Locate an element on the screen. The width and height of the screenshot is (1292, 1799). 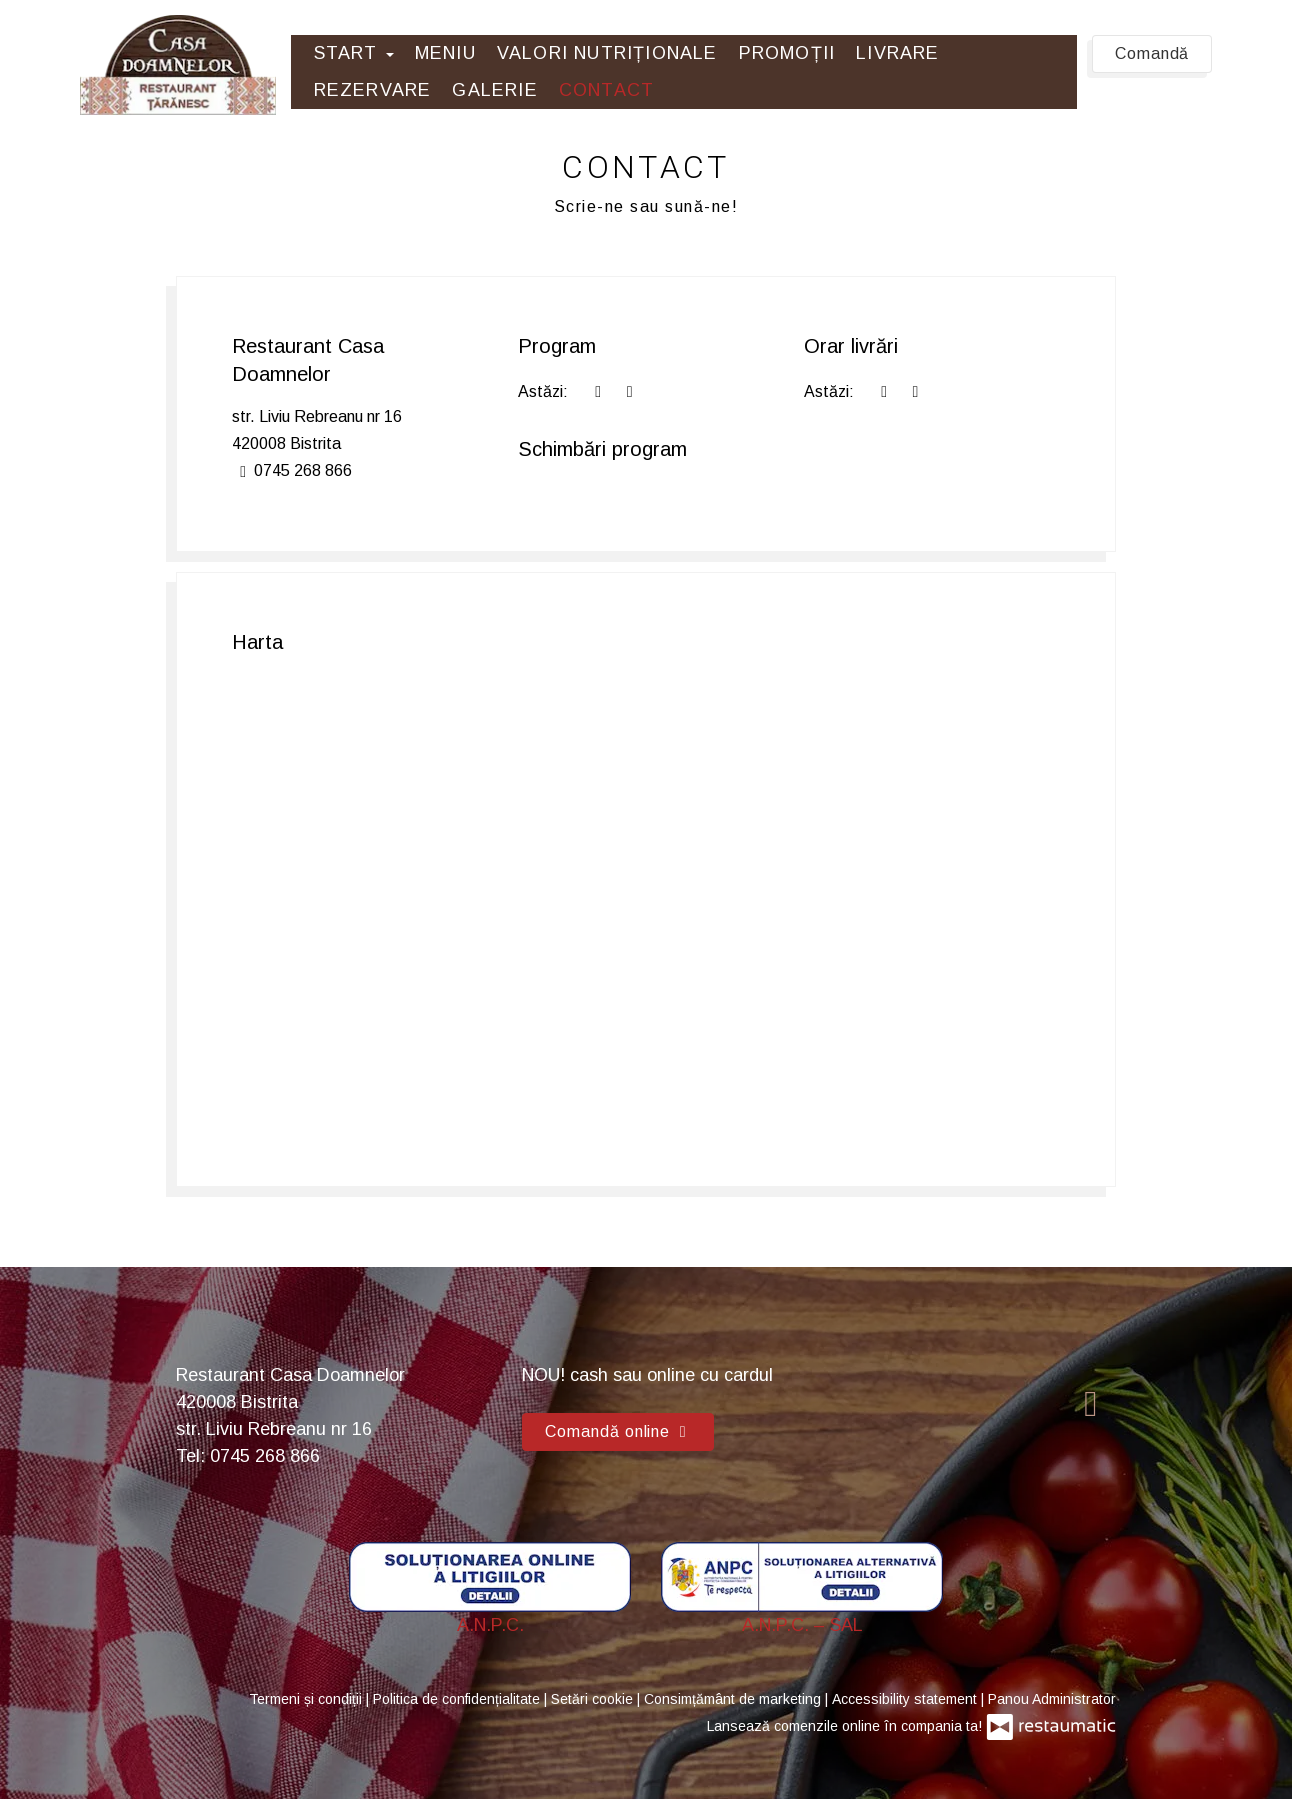
Meniu is located at coordinates (445, 53).